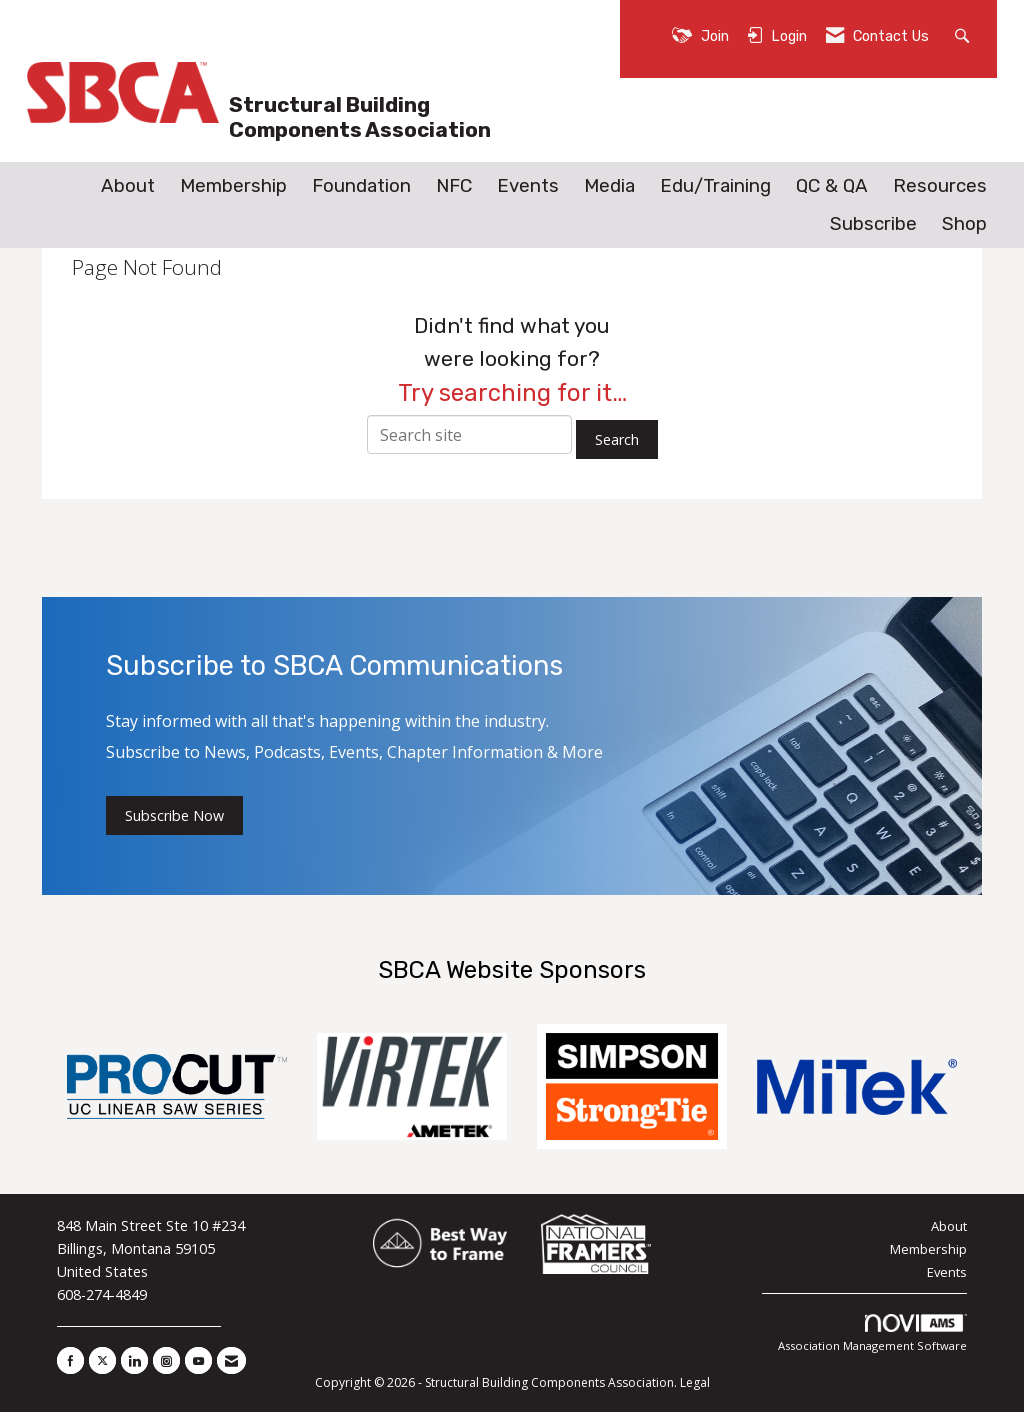 Image resolution: width=1024 pixels, height=1412 pixels. Describe the element at coordinates (528, 186) in the screenshot. I see `Events` at that location.